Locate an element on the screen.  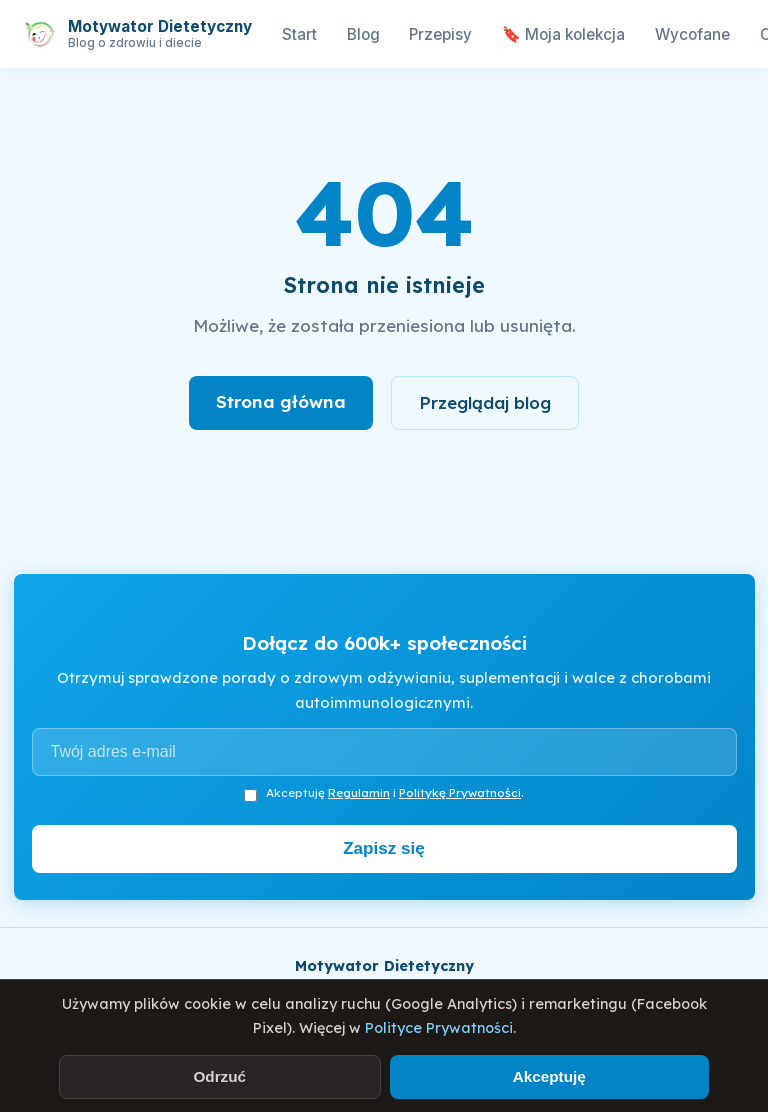
Zapisz się is located at coordinates (384, 848).